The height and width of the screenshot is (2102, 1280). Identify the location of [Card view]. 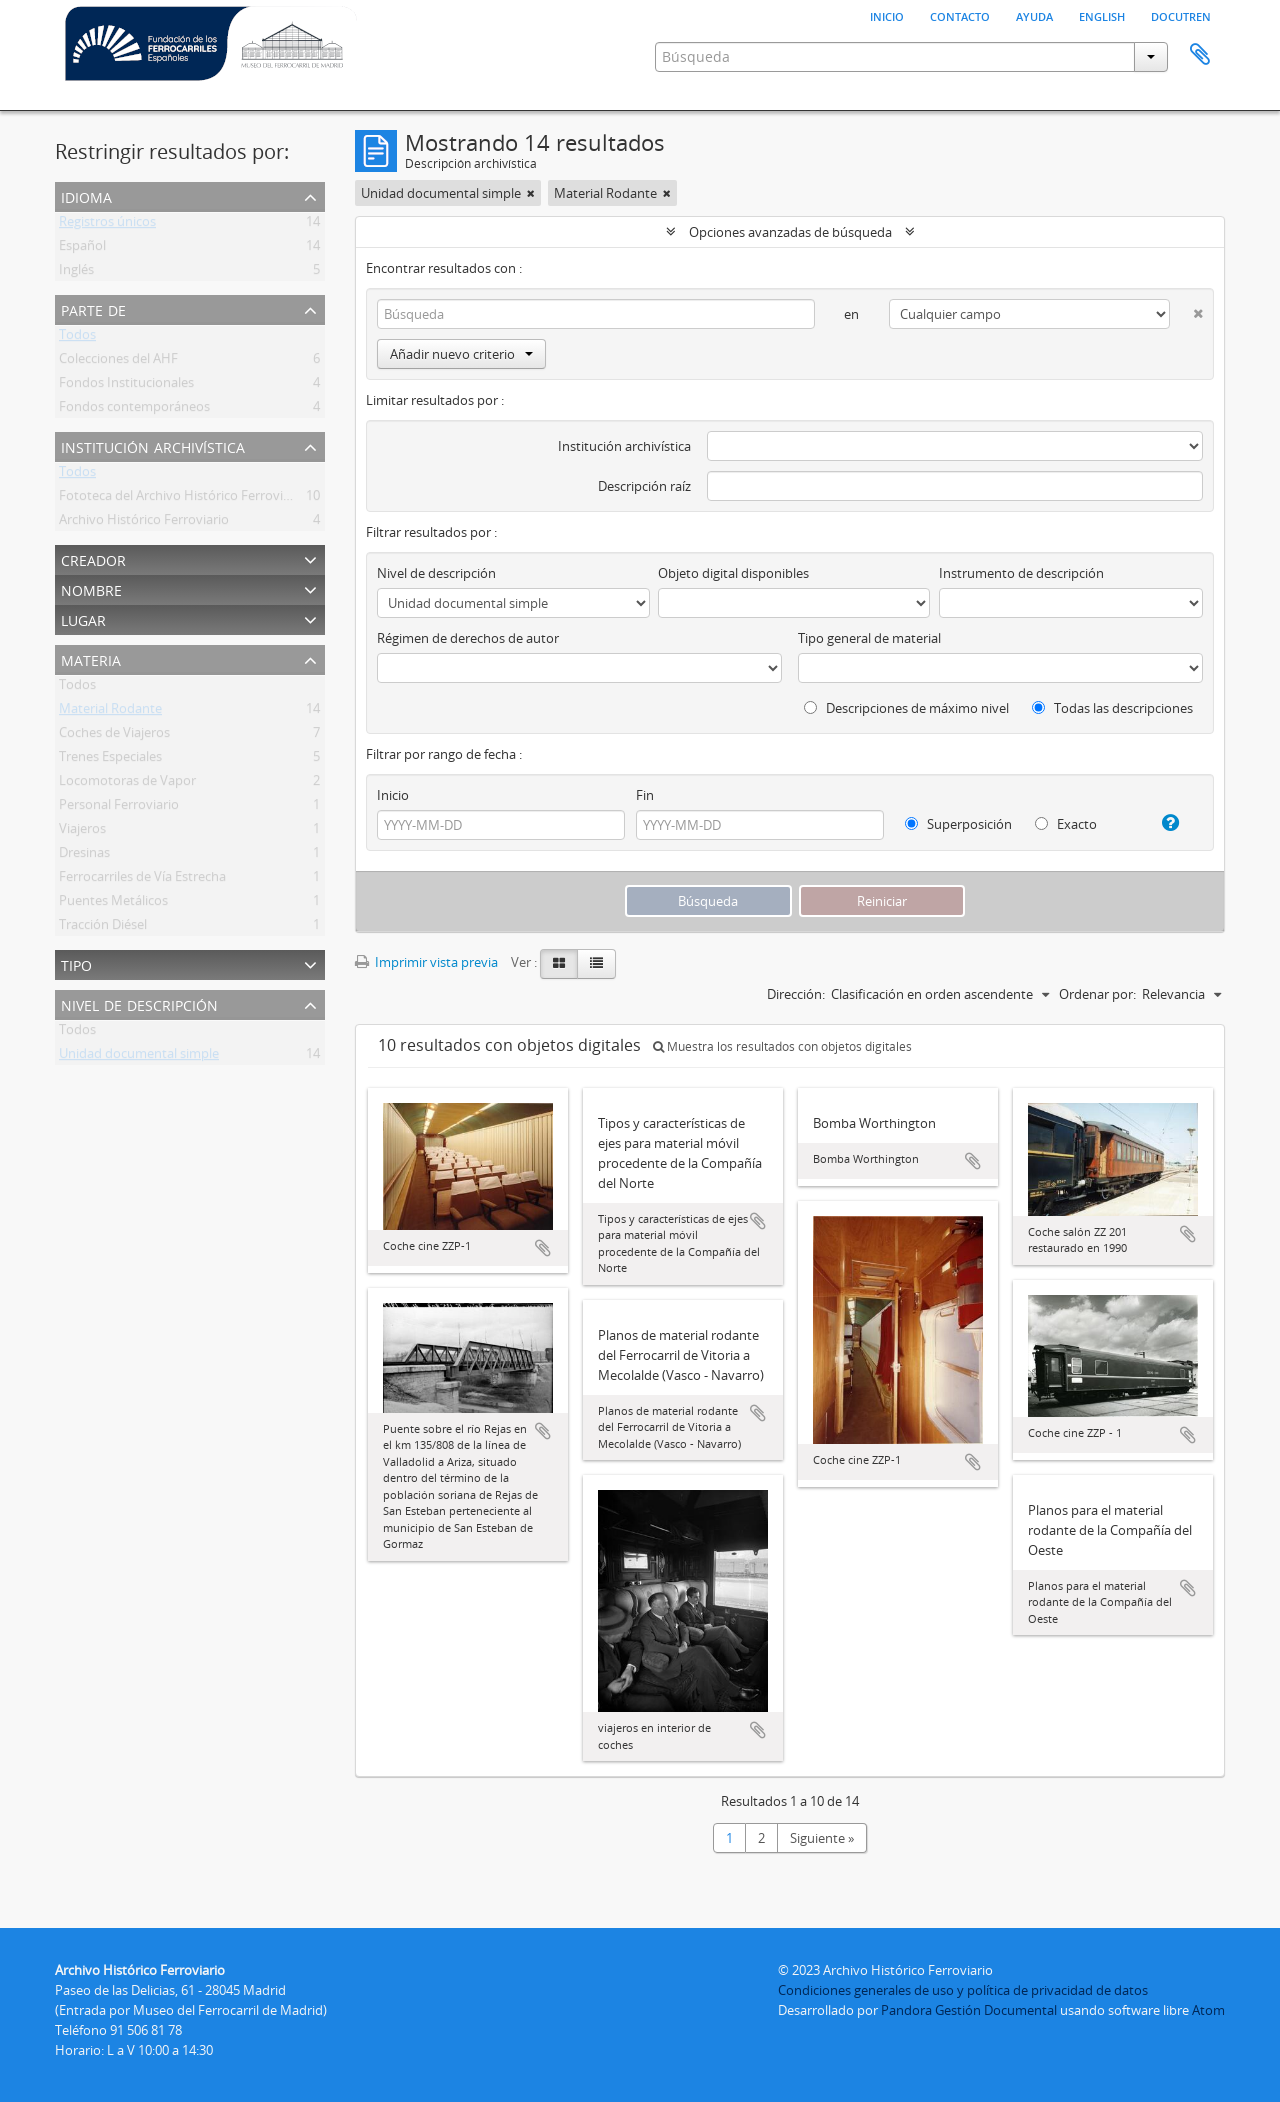
(559, 964).